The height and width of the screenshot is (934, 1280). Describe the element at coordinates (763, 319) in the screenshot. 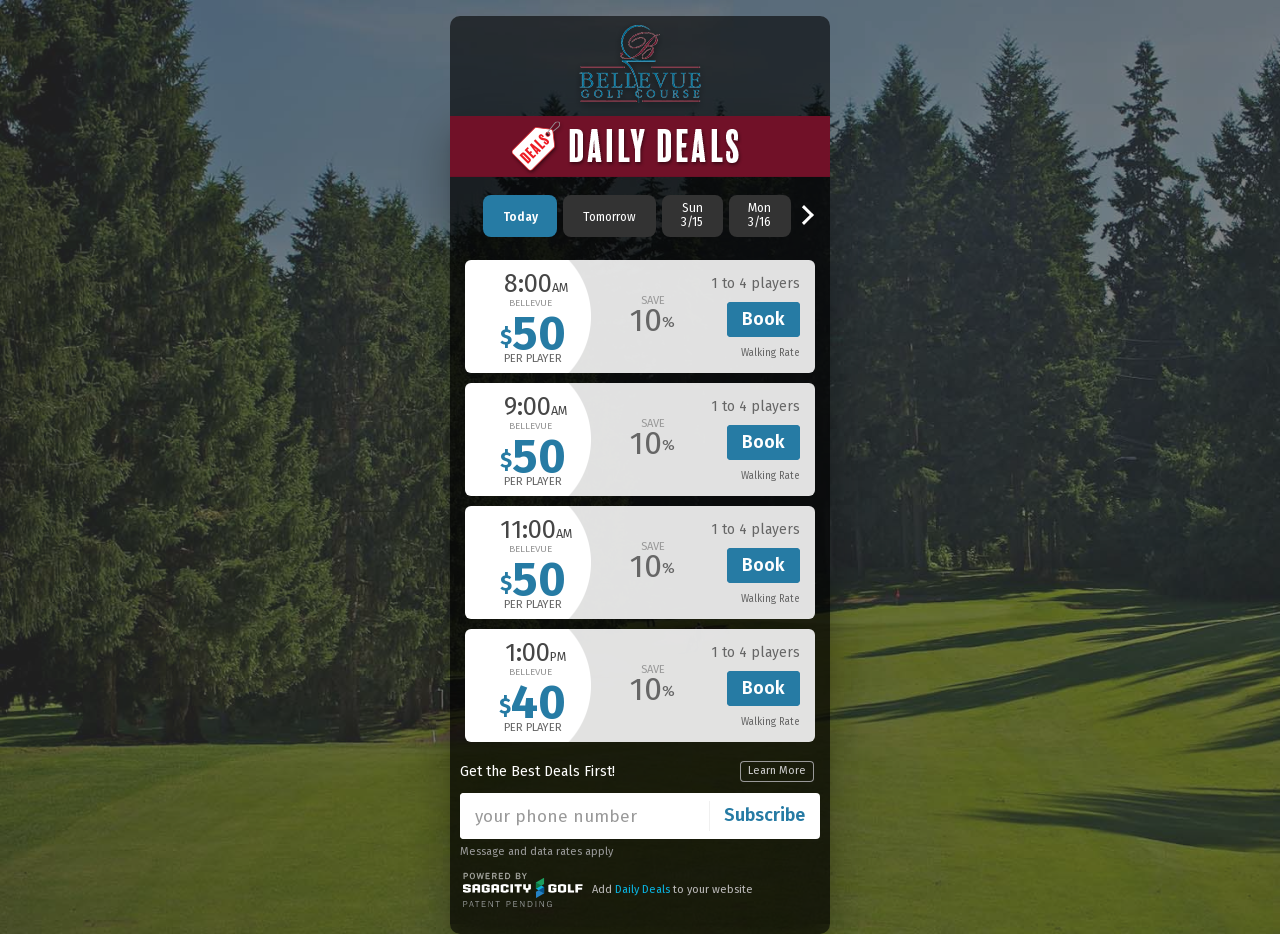

I see `Book` at that location.